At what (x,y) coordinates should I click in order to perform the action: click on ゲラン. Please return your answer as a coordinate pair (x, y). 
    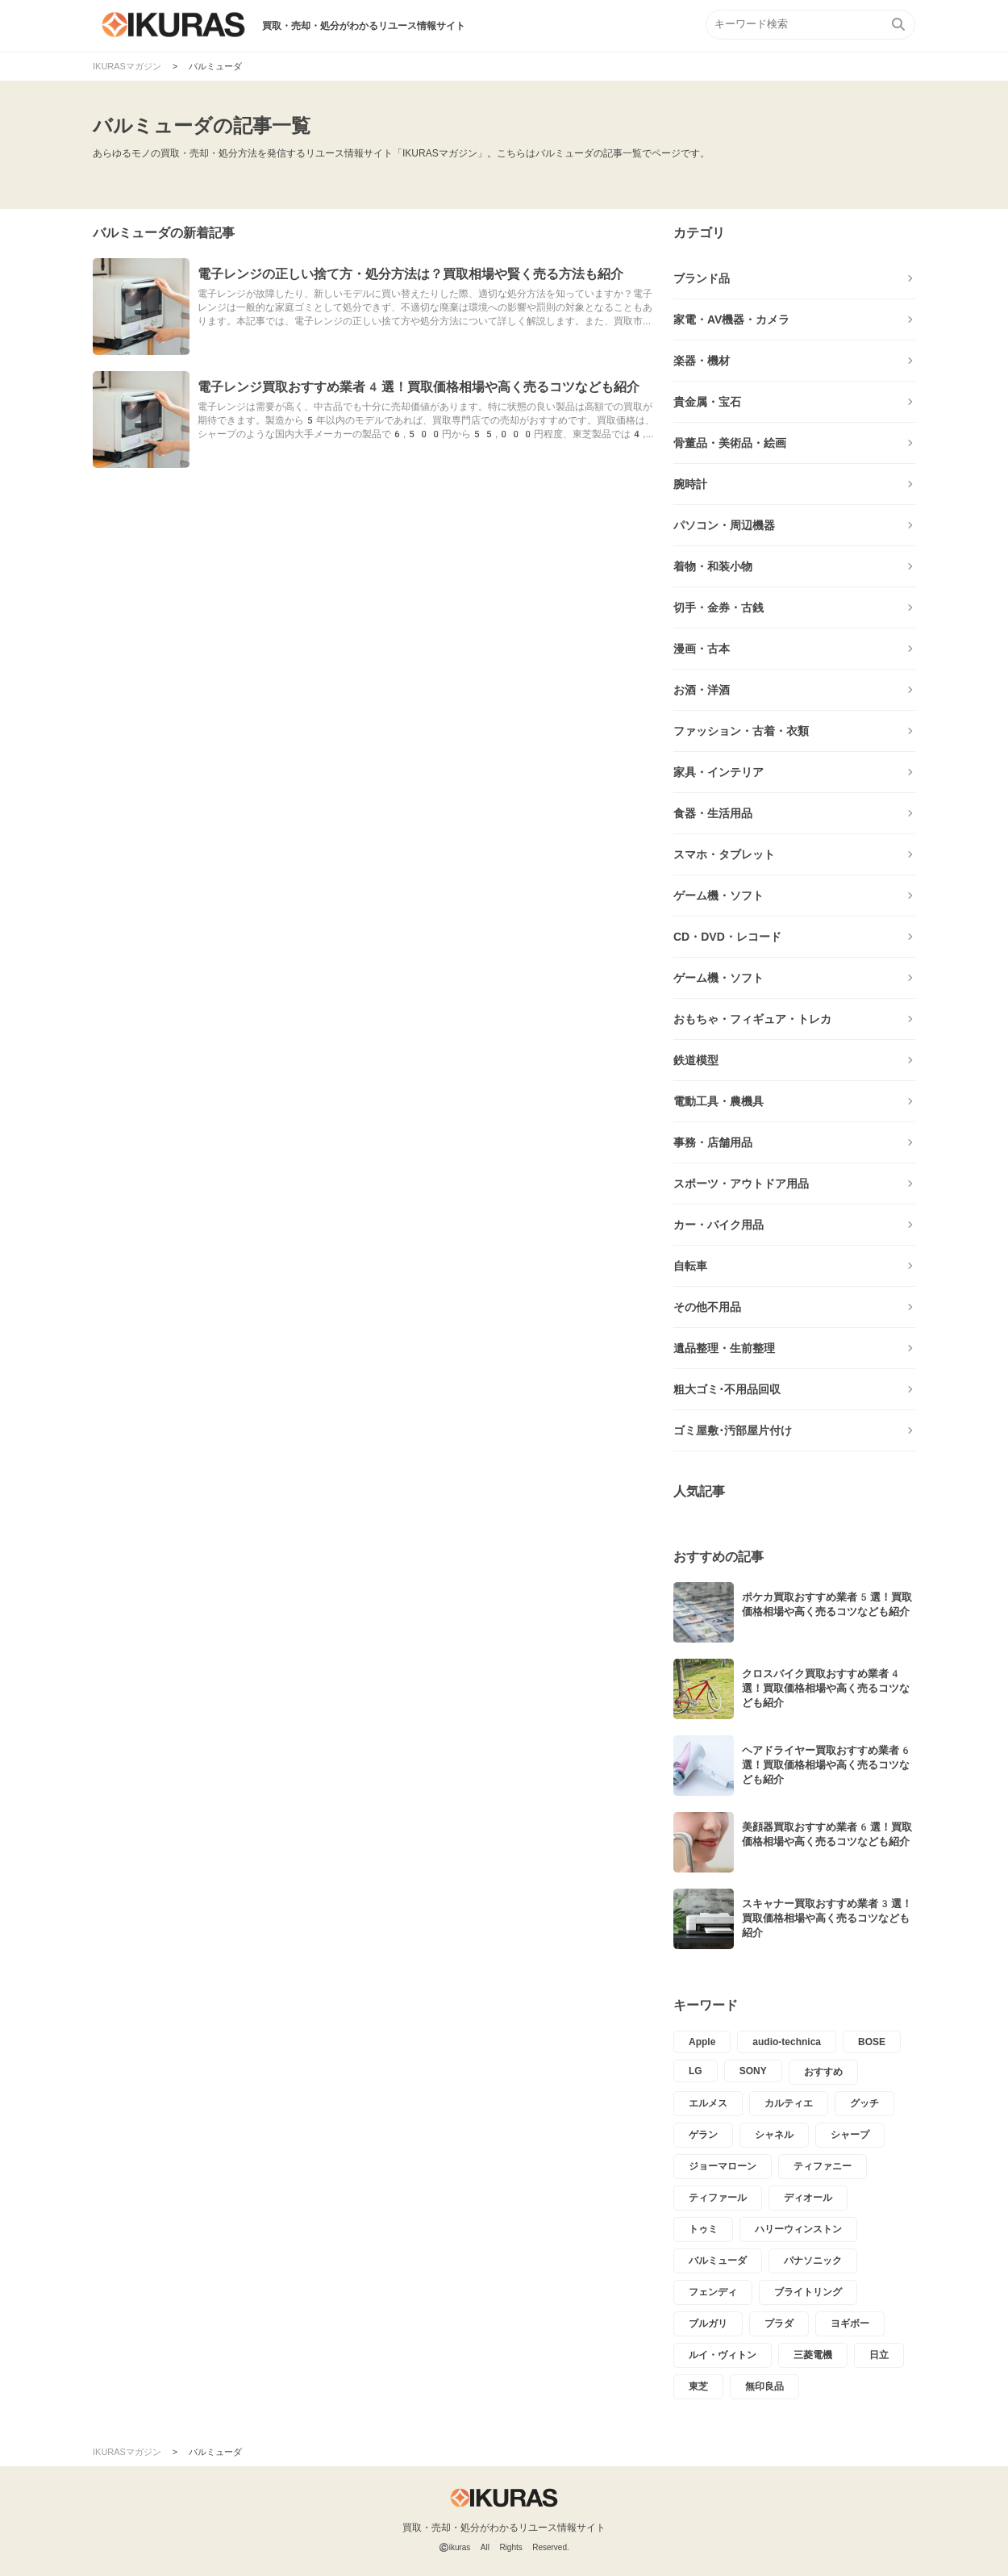
    Looking at the image, I should click on (703, 2134).